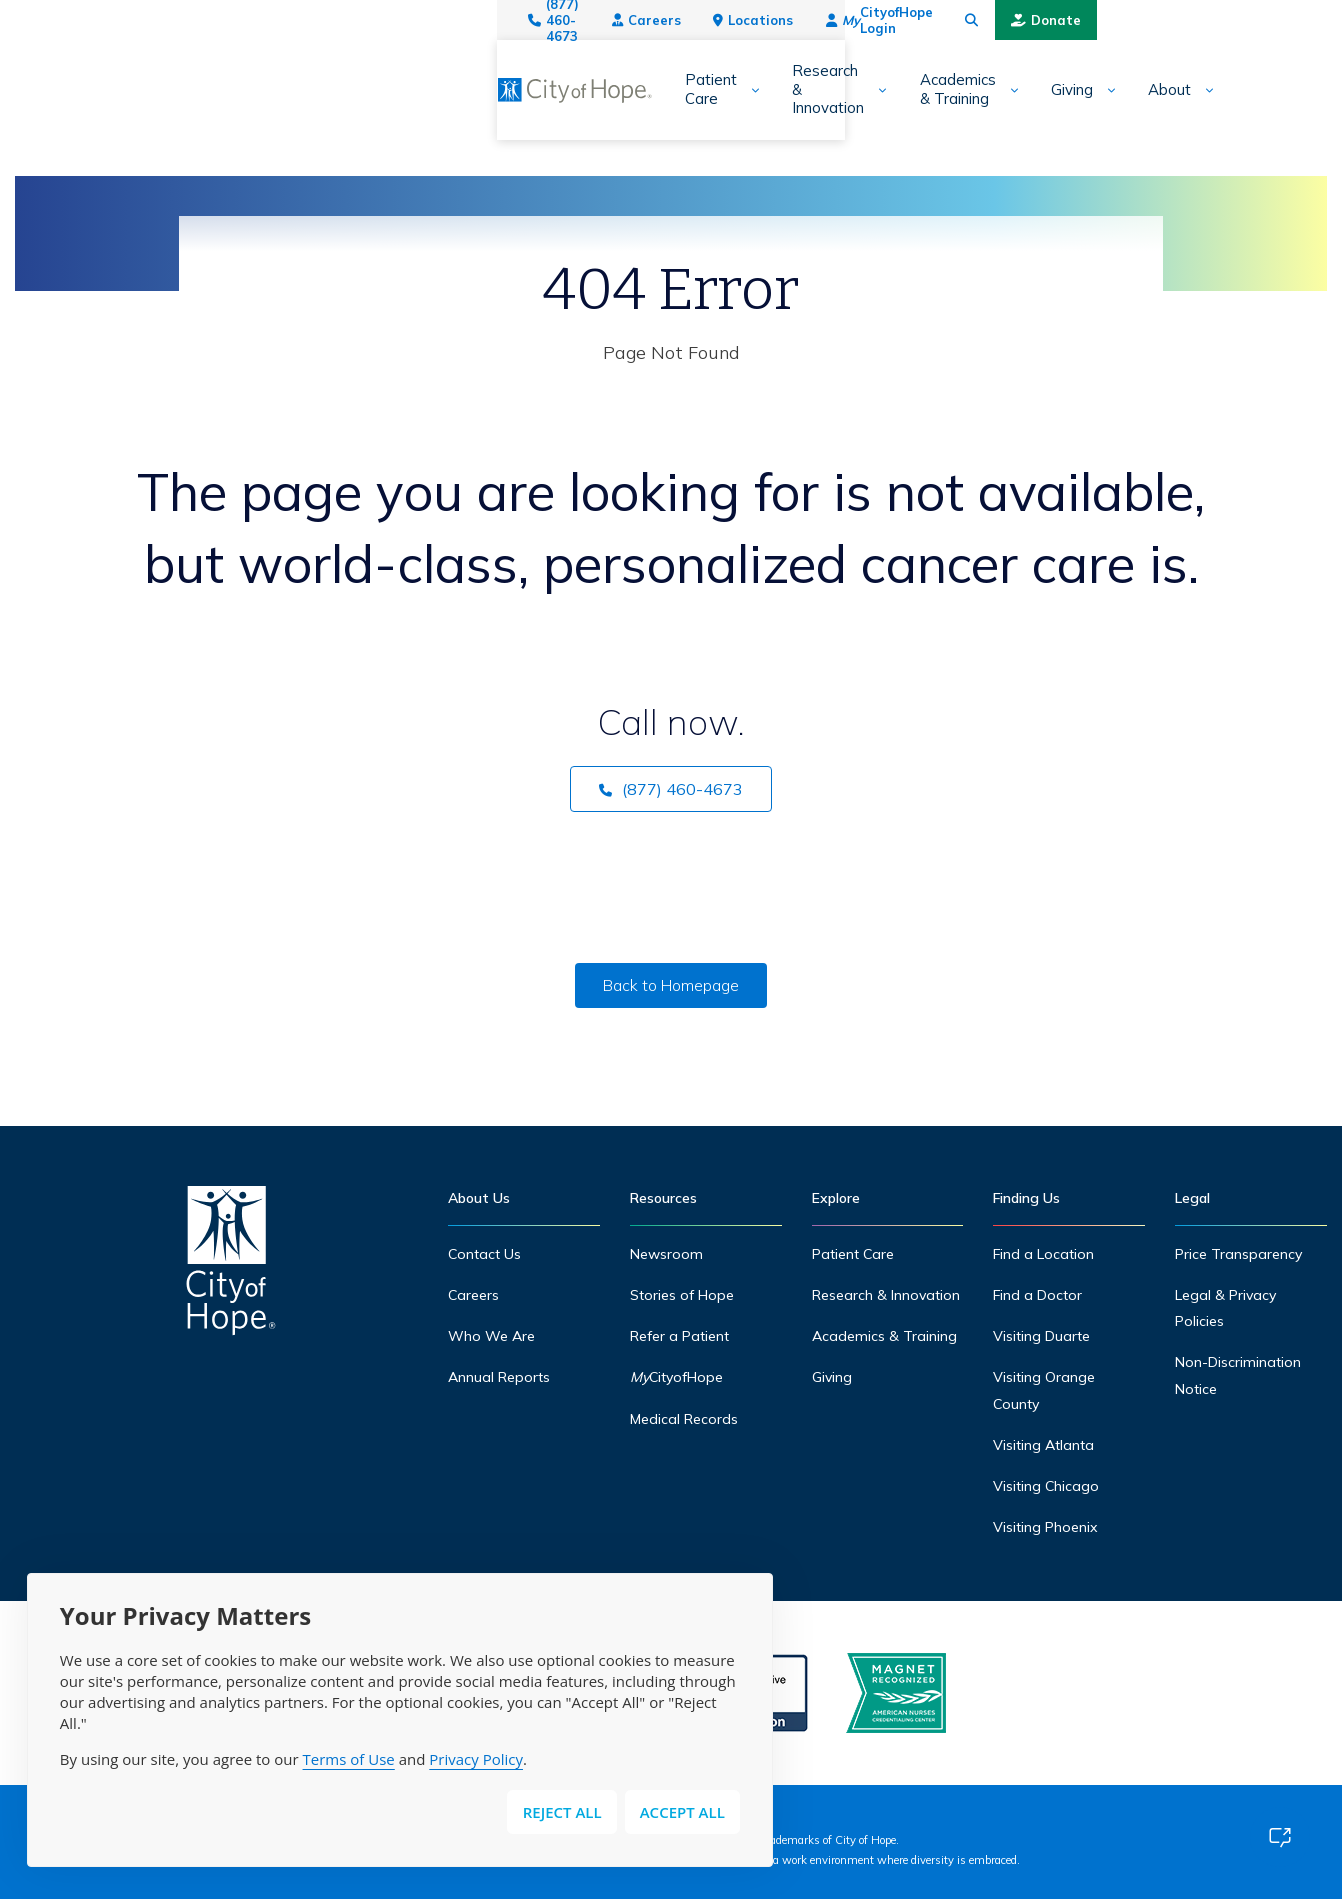 The height and width of the screenshot is (1899, 1342). I want to click on Medical Records, so click(684, 1419).